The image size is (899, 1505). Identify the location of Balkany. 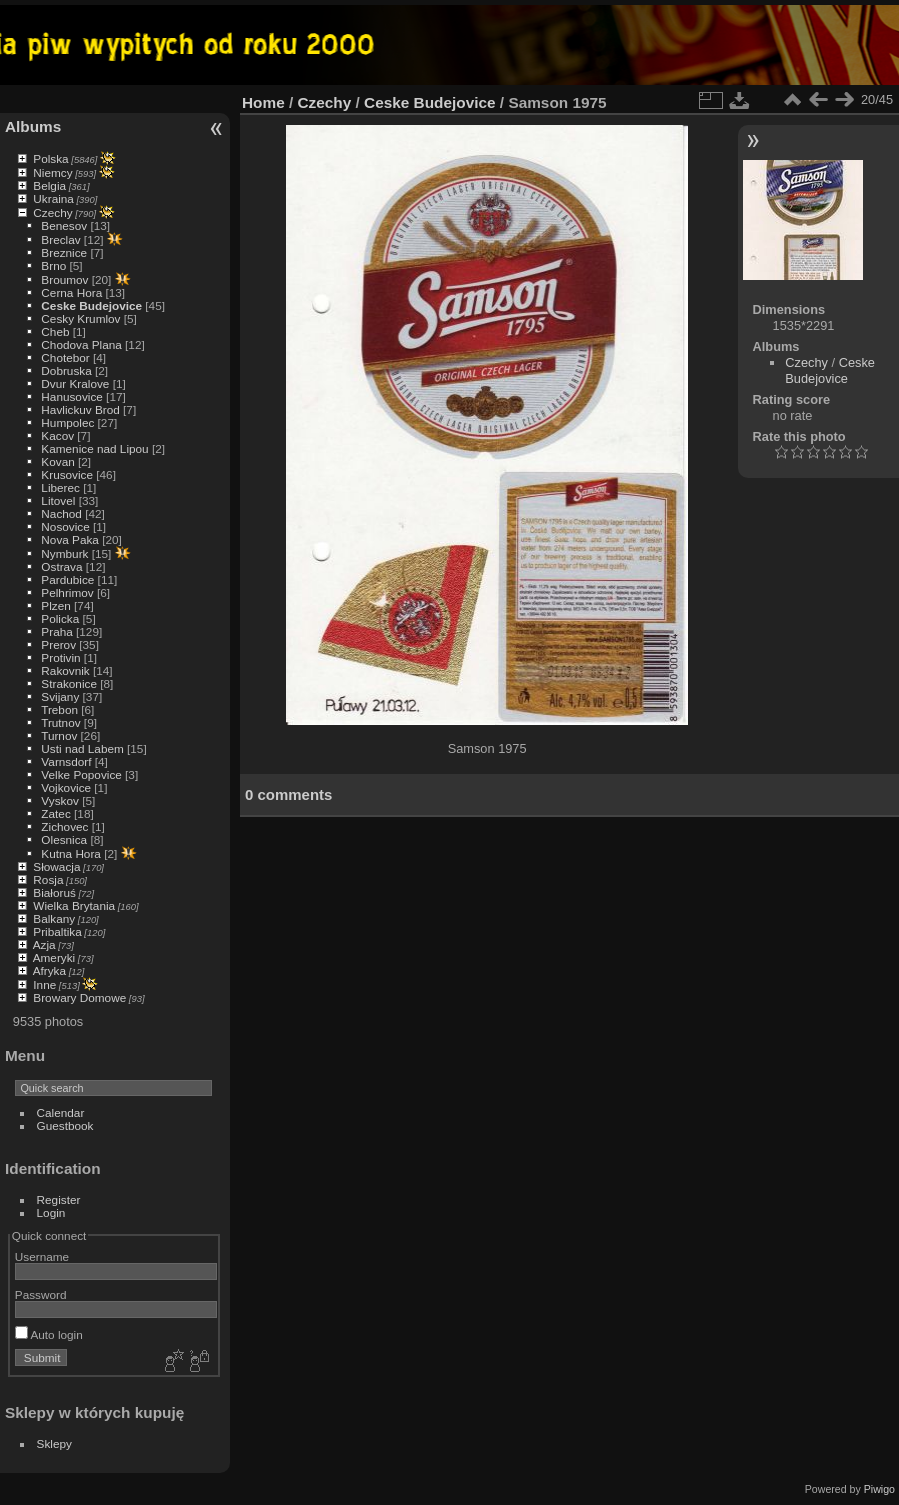
(54, 918).